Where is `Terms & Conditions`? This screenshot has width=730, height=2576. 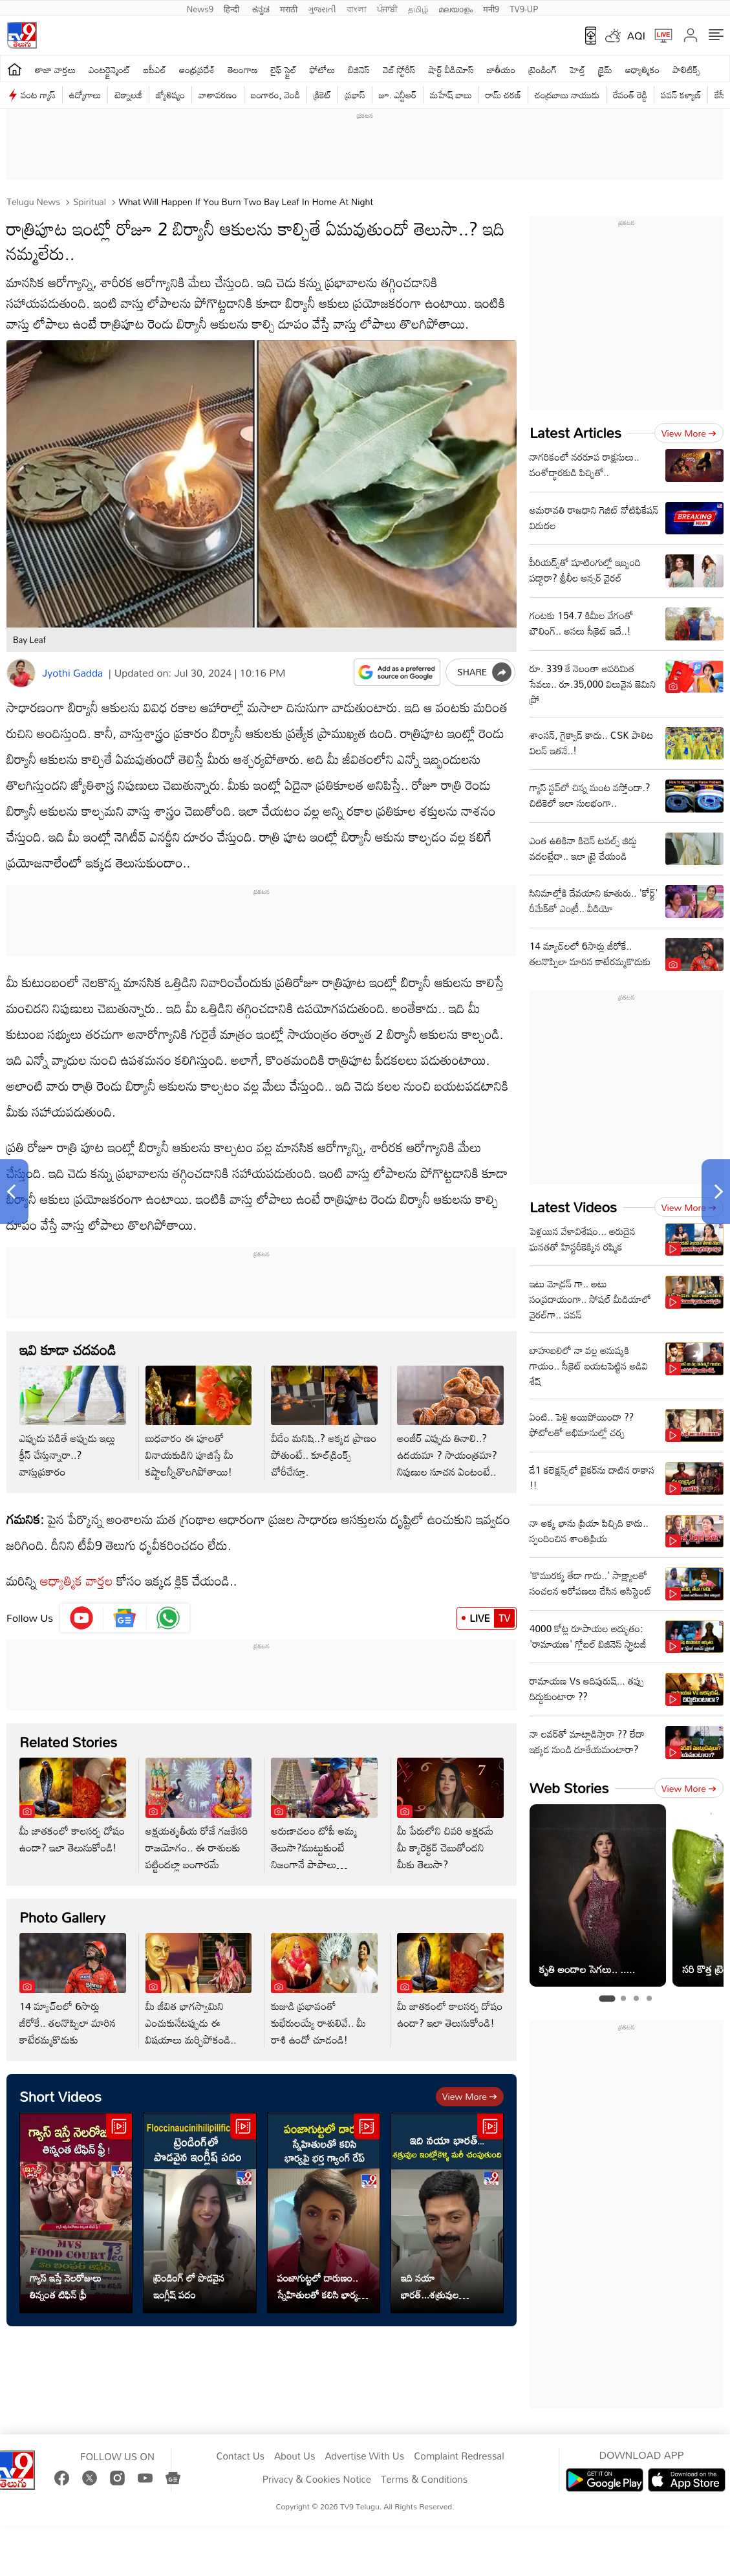
Terms & Conditions is located at coordinates (424, 2480).